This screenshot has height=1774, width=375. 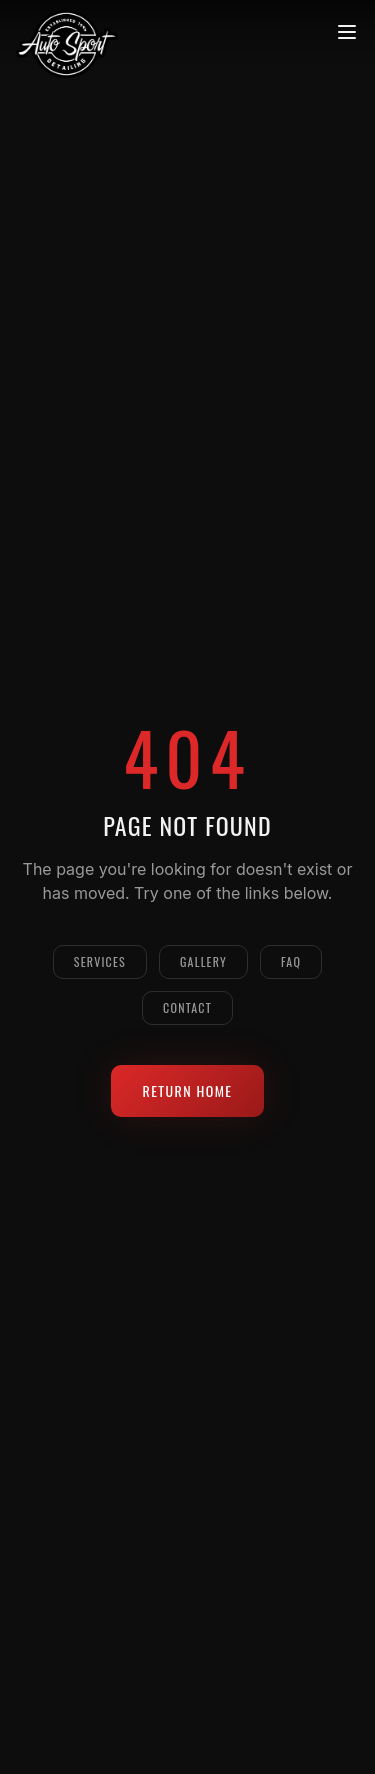 I want to click on Contact, so click(x=187, y=1007).